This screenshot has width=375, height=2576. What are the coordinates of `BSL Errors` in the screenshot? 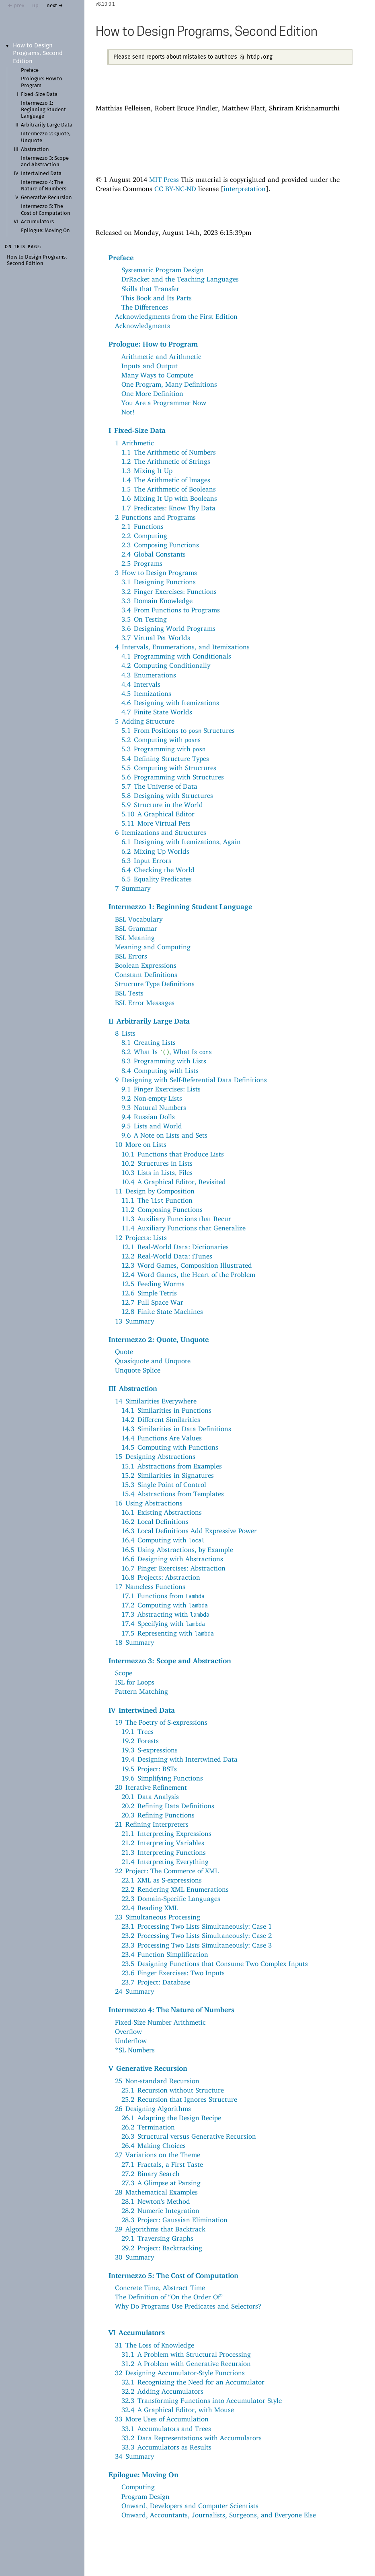 It's located at (131, 956).